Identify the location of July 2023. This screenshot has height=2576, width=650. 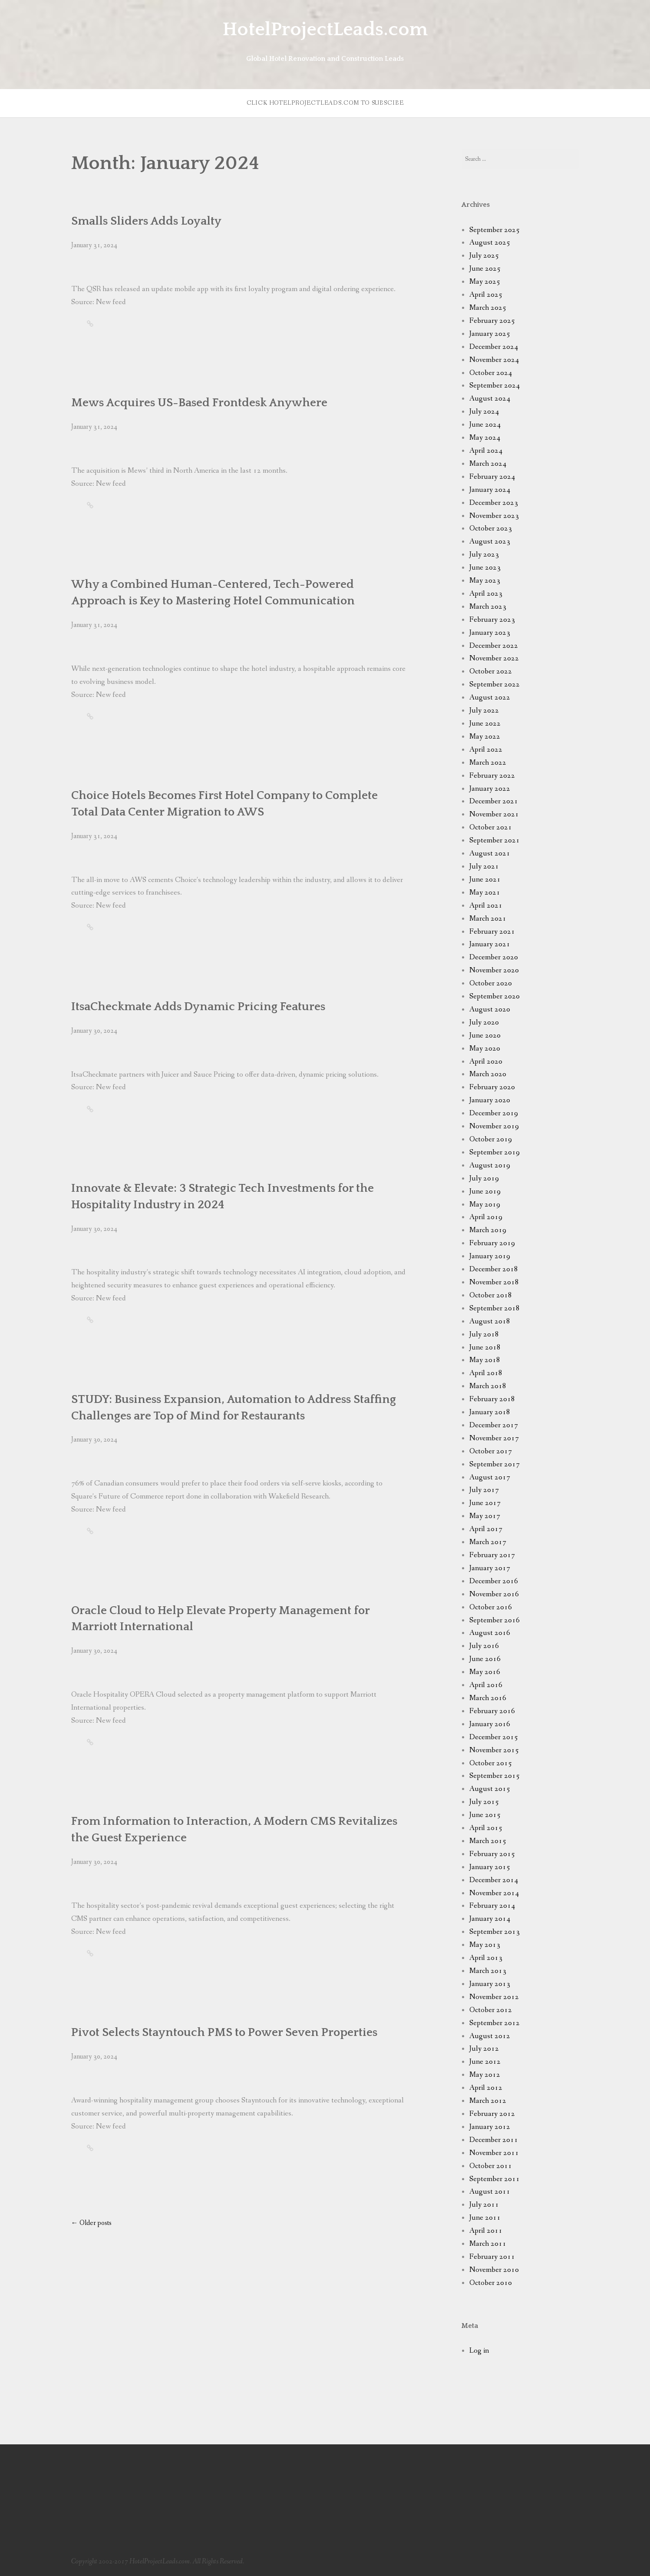
(484, 555).